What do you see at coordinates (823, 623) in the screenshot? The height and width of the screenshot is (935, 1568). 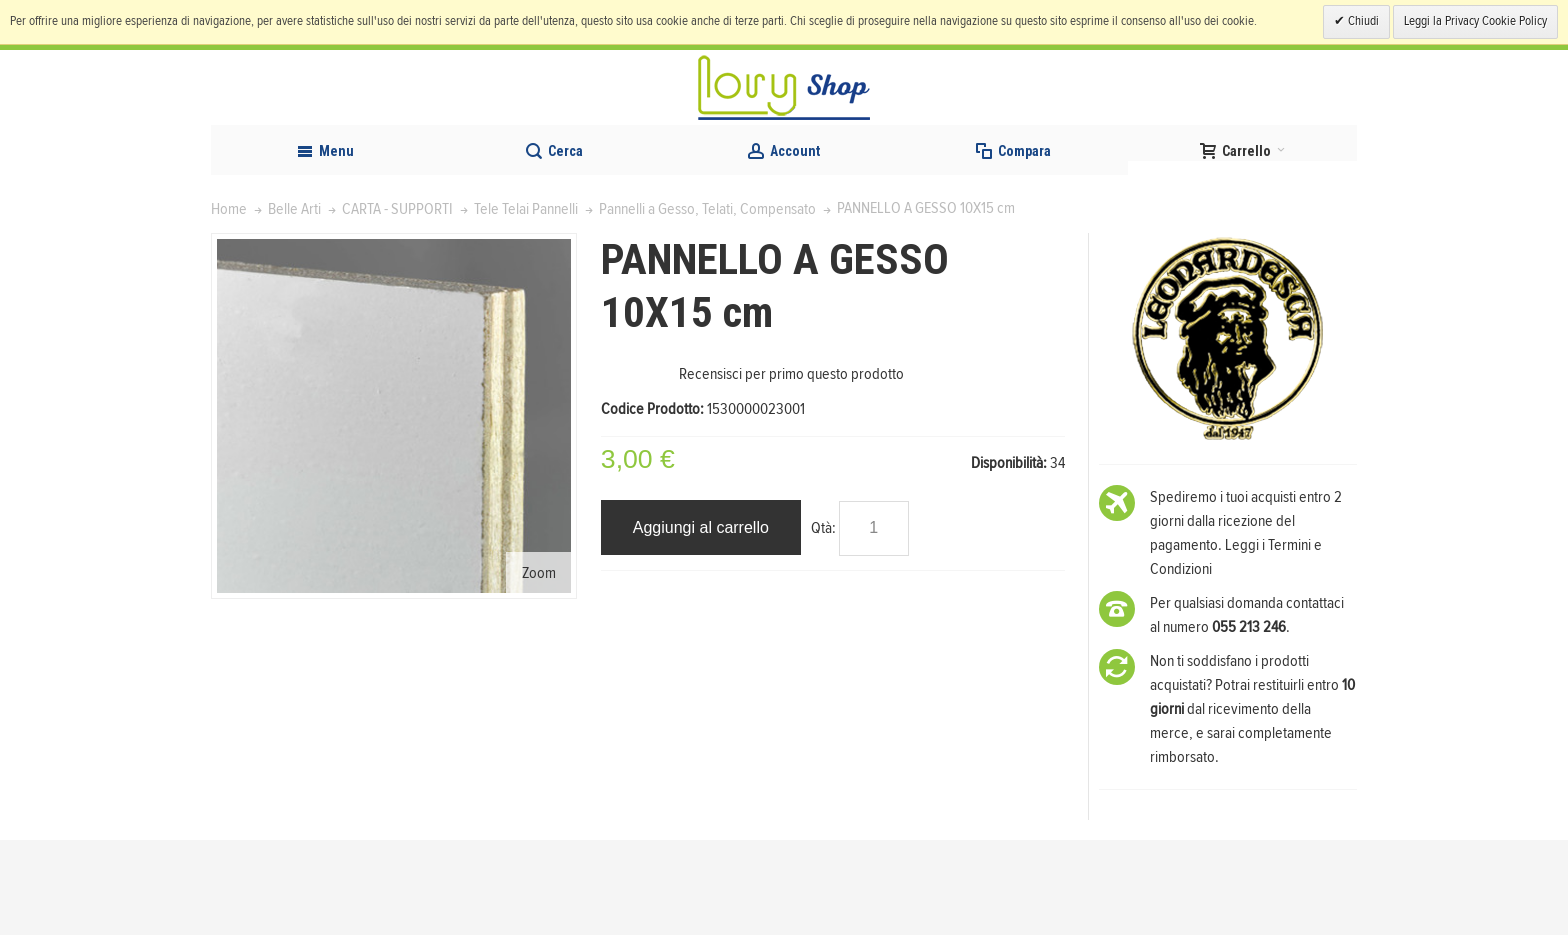 I see `Qtà:` at bounding box center [823, 623].